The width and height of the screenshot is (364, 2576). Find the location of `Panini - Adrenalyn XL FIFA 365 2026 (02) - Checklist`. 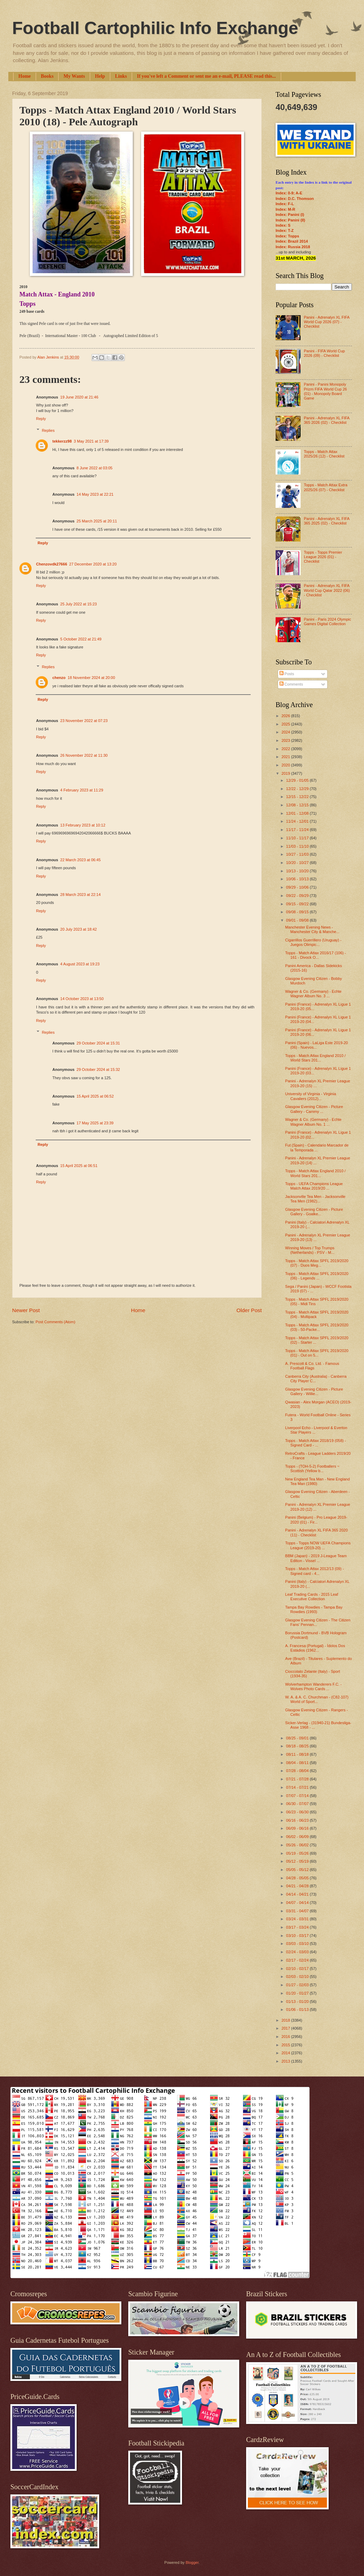

Panini - Adrenalyn XL FIFA 365 2026 (02) - Checklist is located at coordinates (326, 420).